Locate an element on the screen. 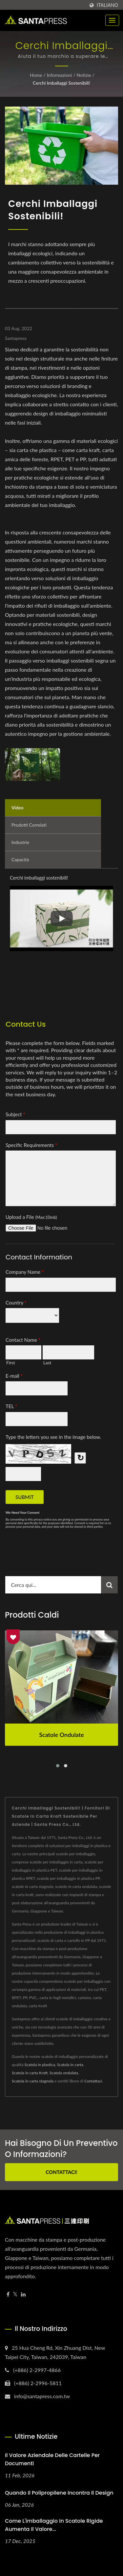 This screenshot has height=2576, width=123. [Twitter] is located at coordinates (15, 2294).